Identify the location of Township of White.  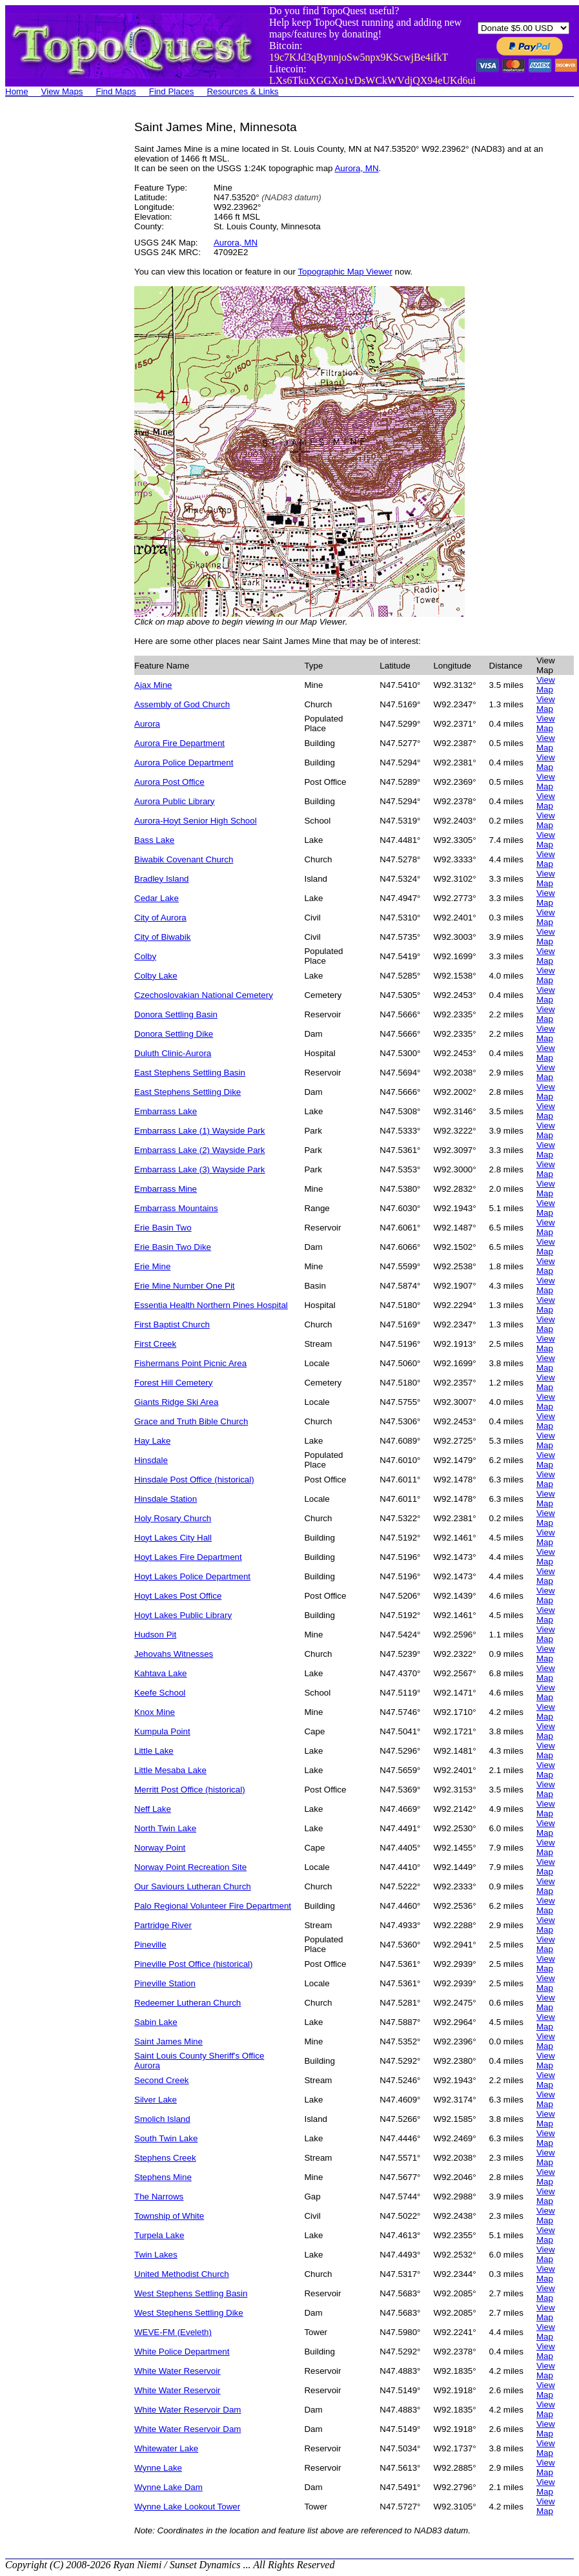
(169, 2216).